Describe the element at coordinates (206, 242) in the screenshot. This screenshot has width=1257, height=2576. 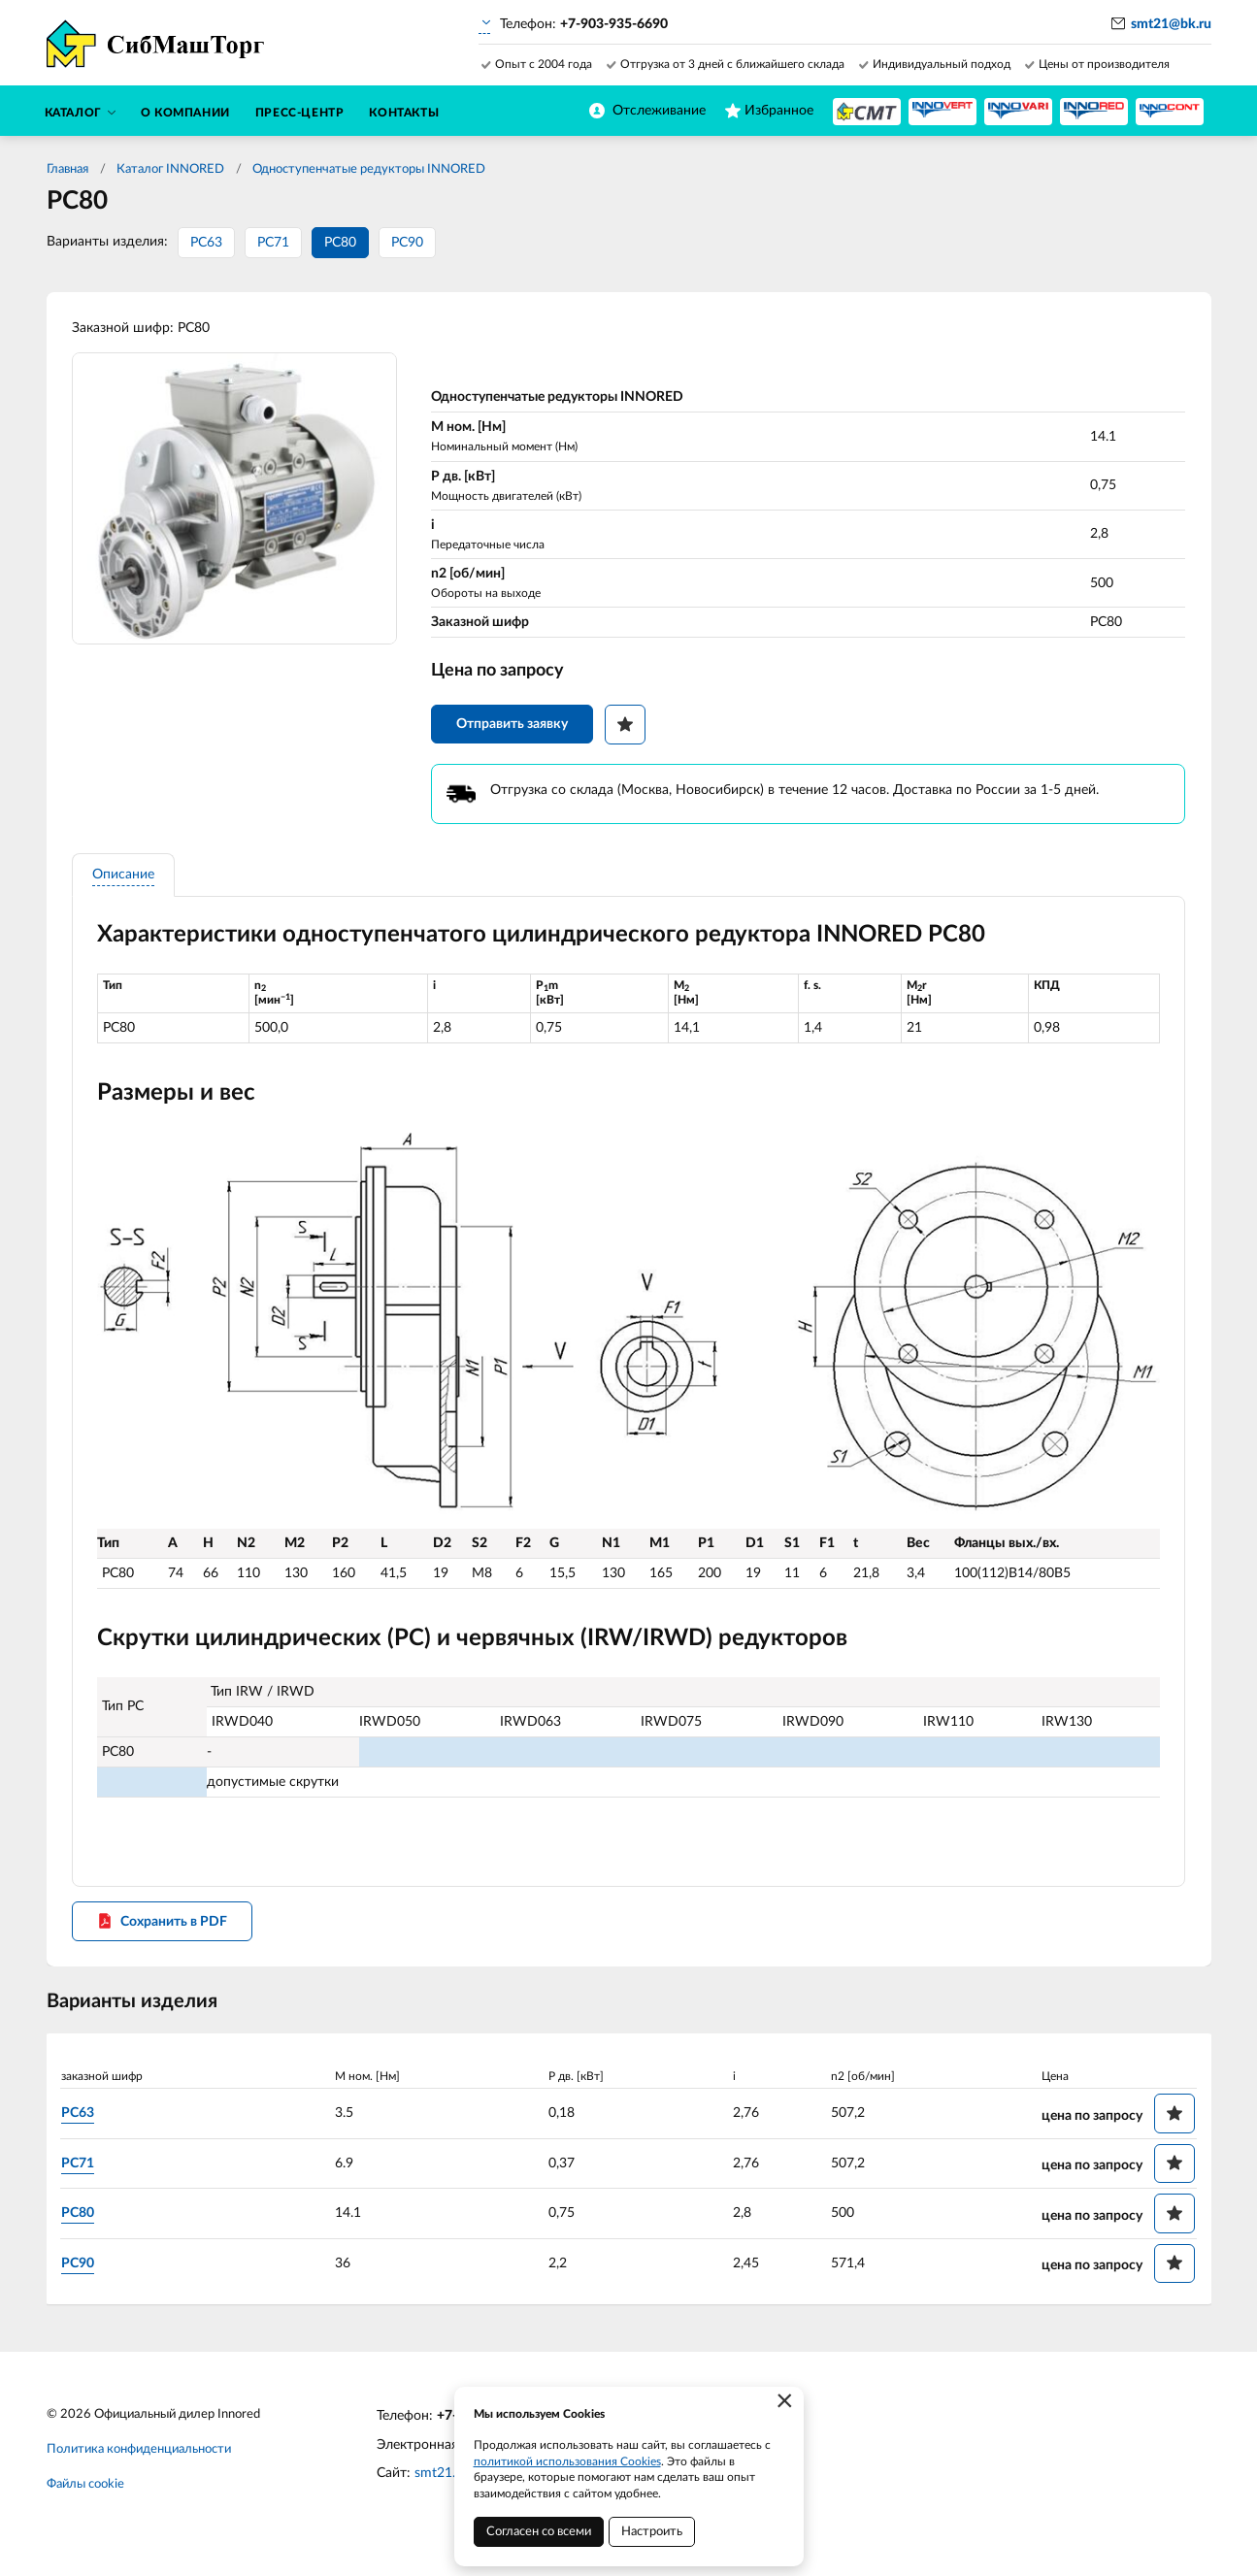
I see `PC63` at that location.